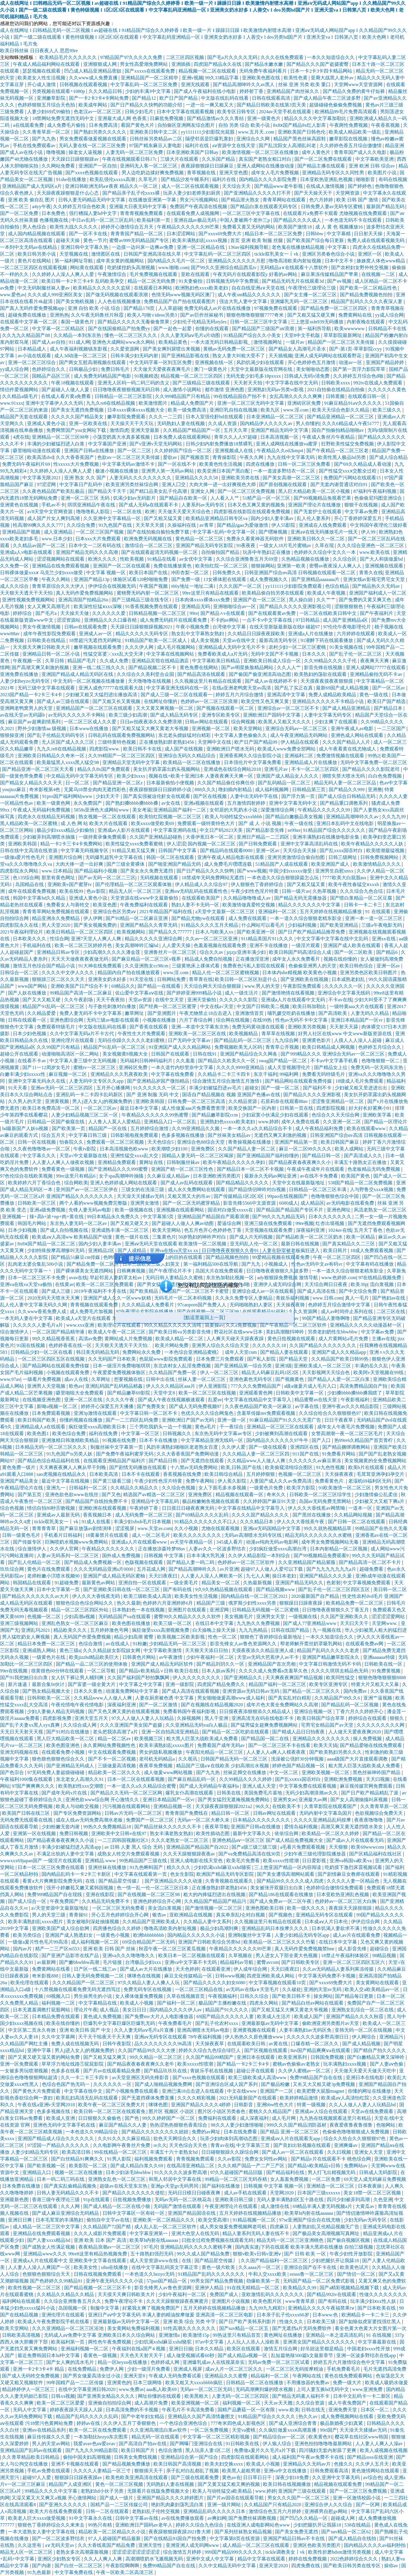  Describe the element at coordinates (69, 50) in the screenshot. I see `思思99re` at that location.